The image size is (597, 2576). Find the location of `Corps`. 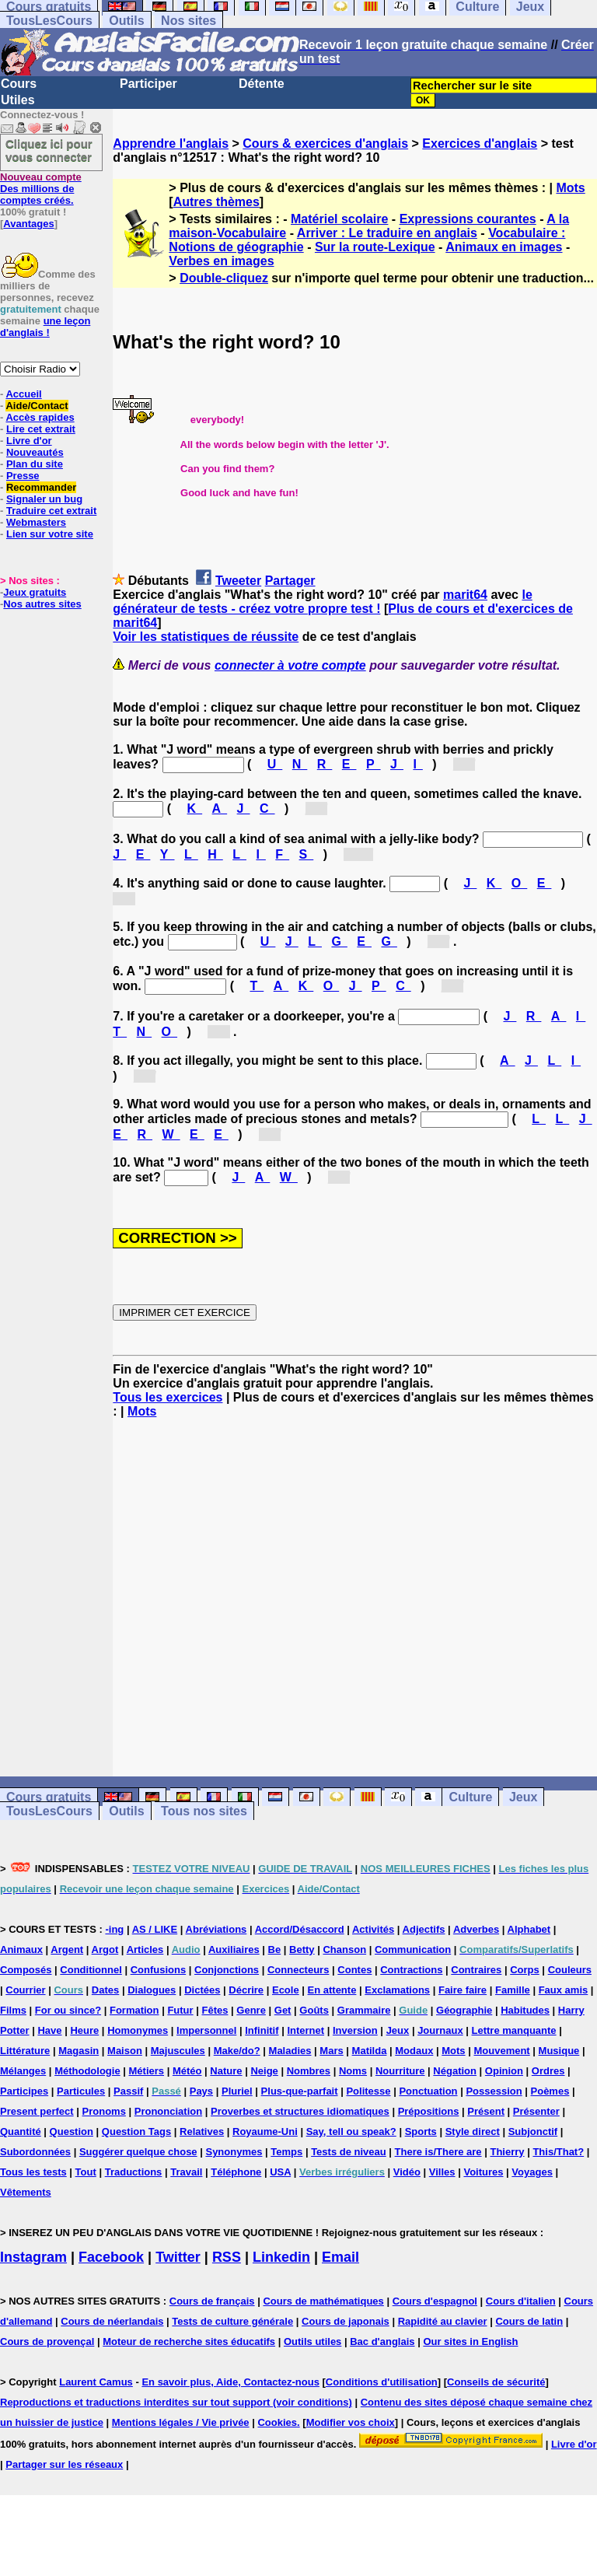

Corps is located at coordinates (524, 1970).